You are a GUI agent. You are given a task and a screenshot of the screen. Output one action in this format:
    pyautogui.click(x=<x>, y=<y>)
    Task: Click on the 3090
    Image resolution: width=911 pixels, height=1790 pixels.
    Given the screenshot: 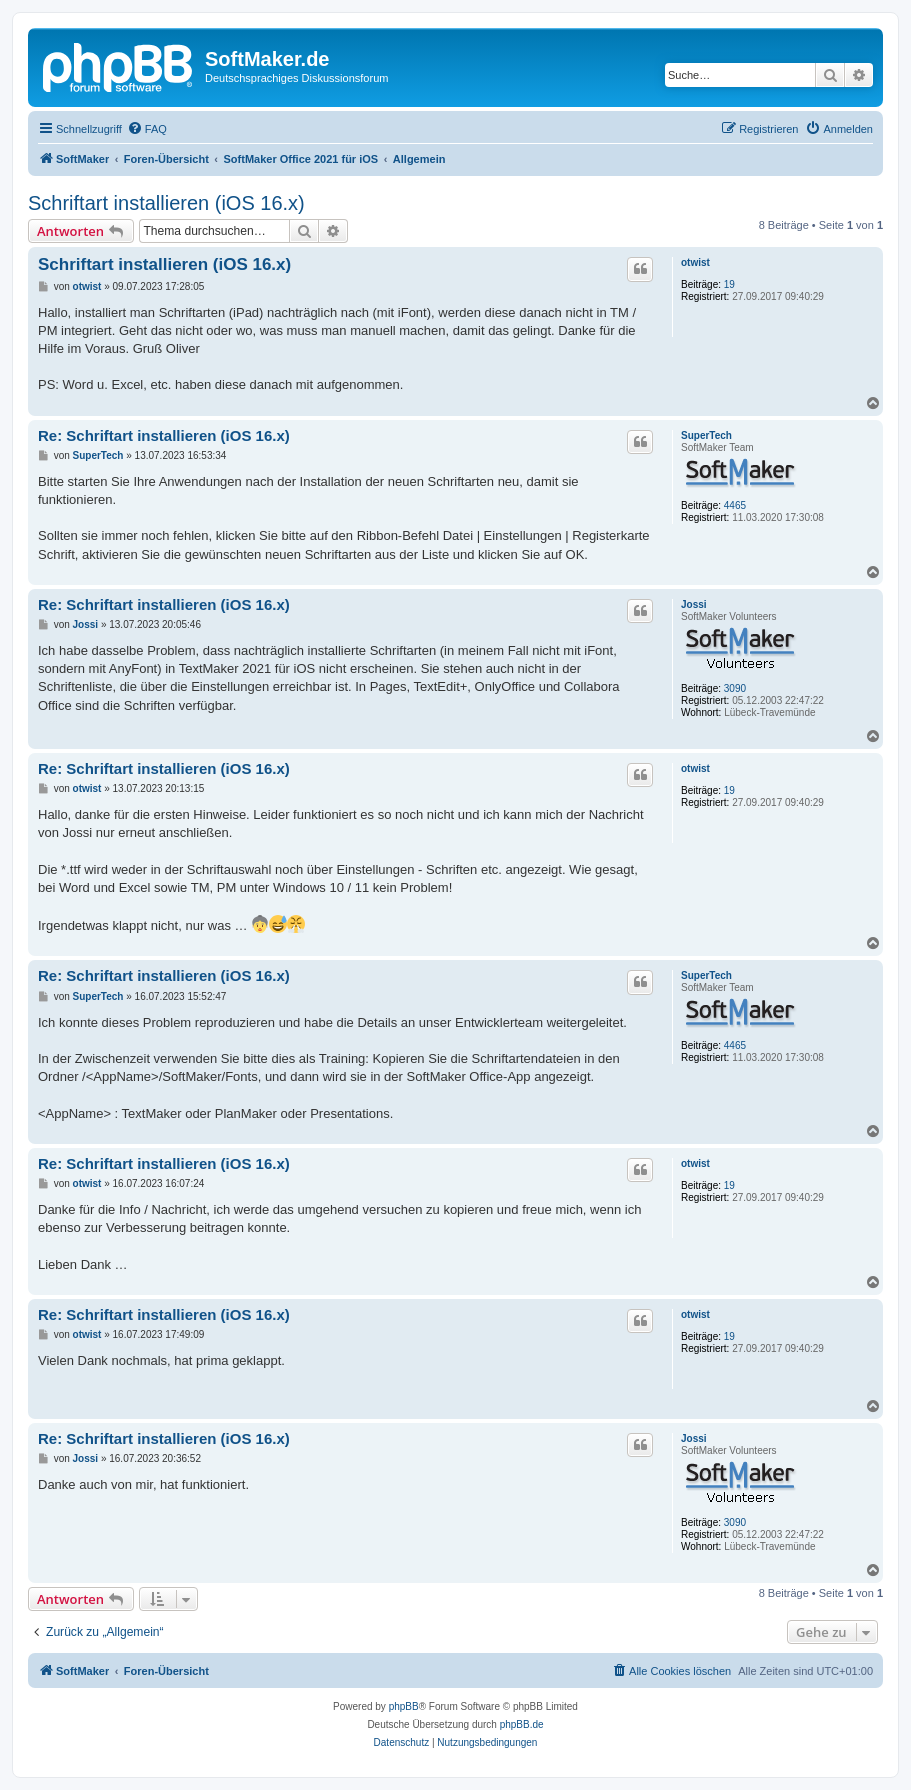 What is the action you would take?
    pyautogui.click(x=735, y=688)
    